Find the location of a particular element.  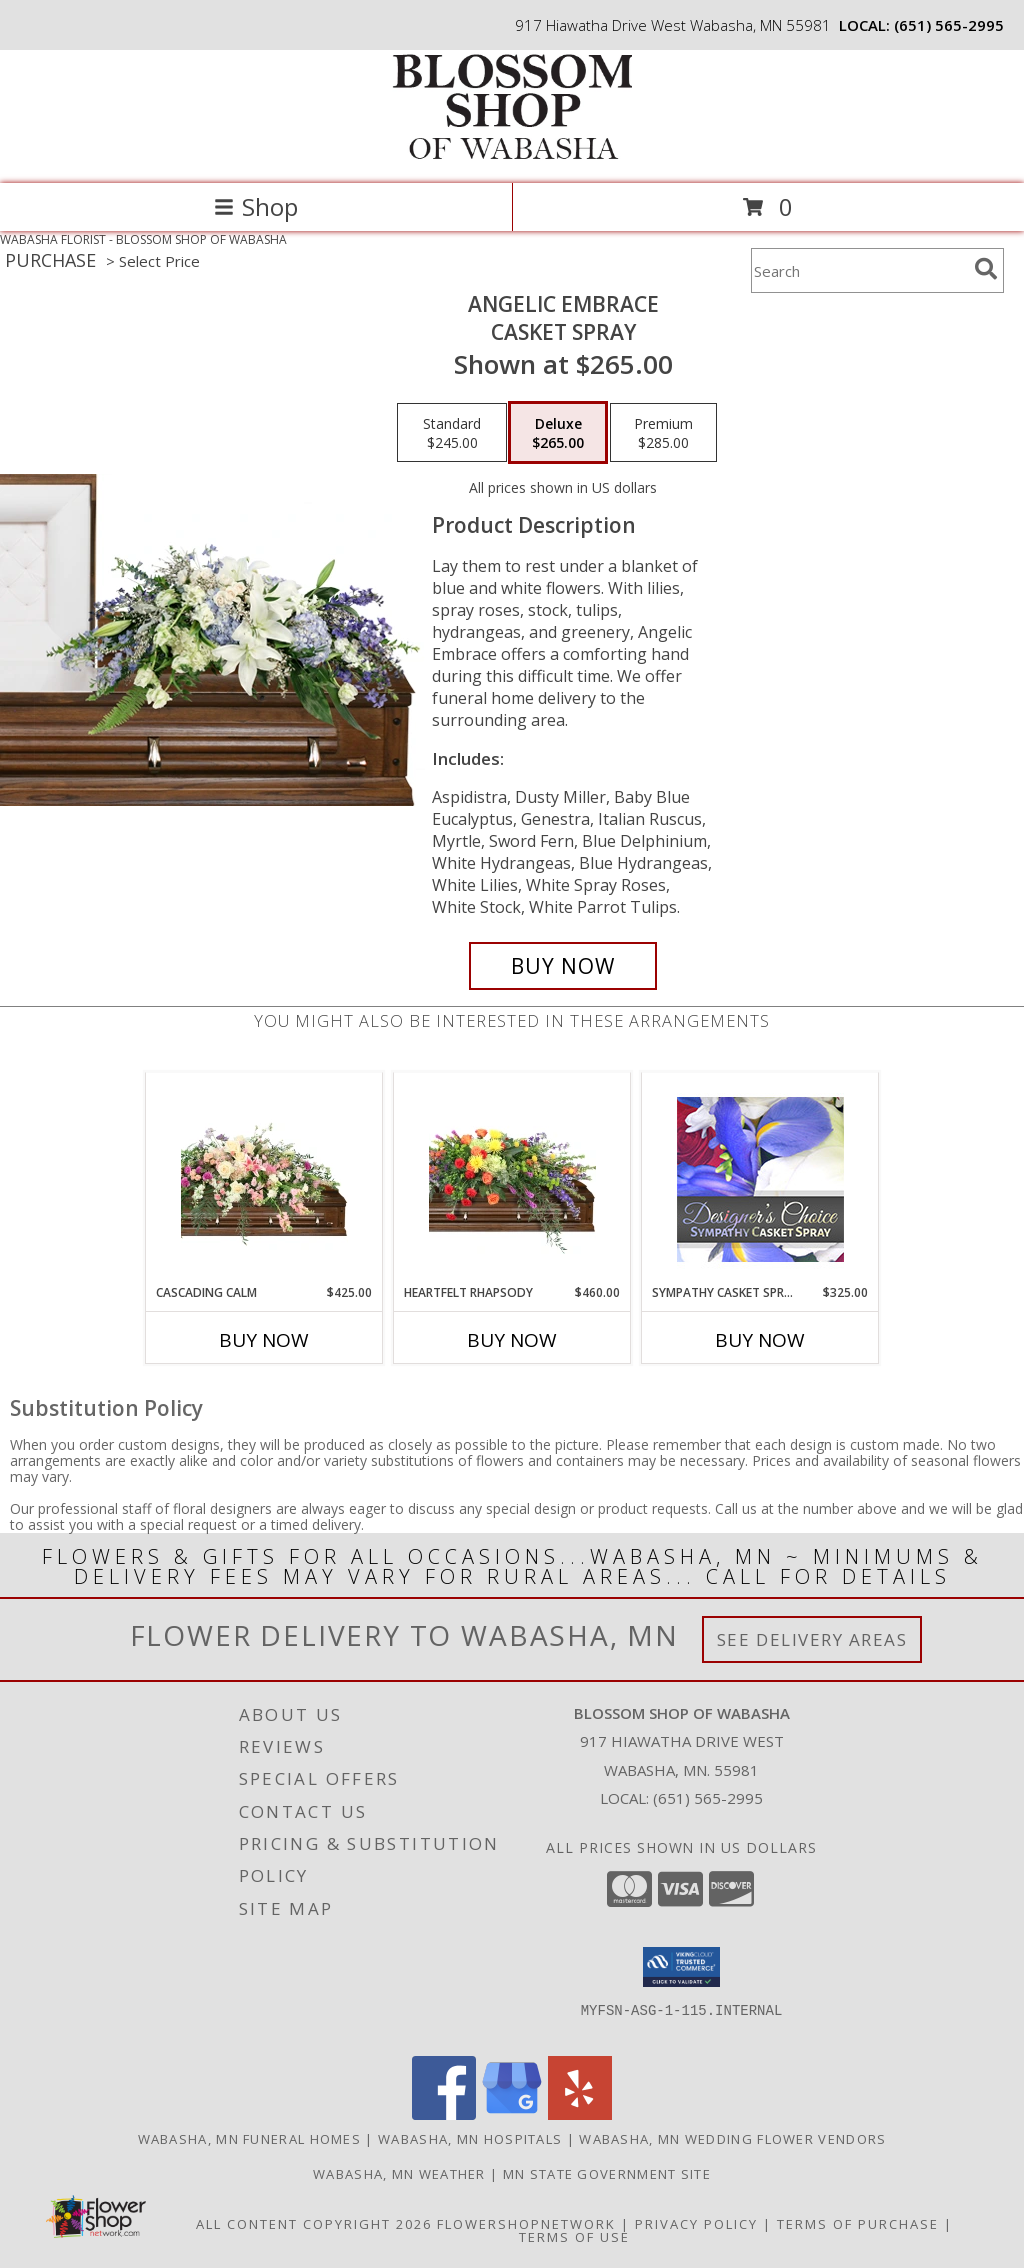

Shop is located at coordinates (256, 206).